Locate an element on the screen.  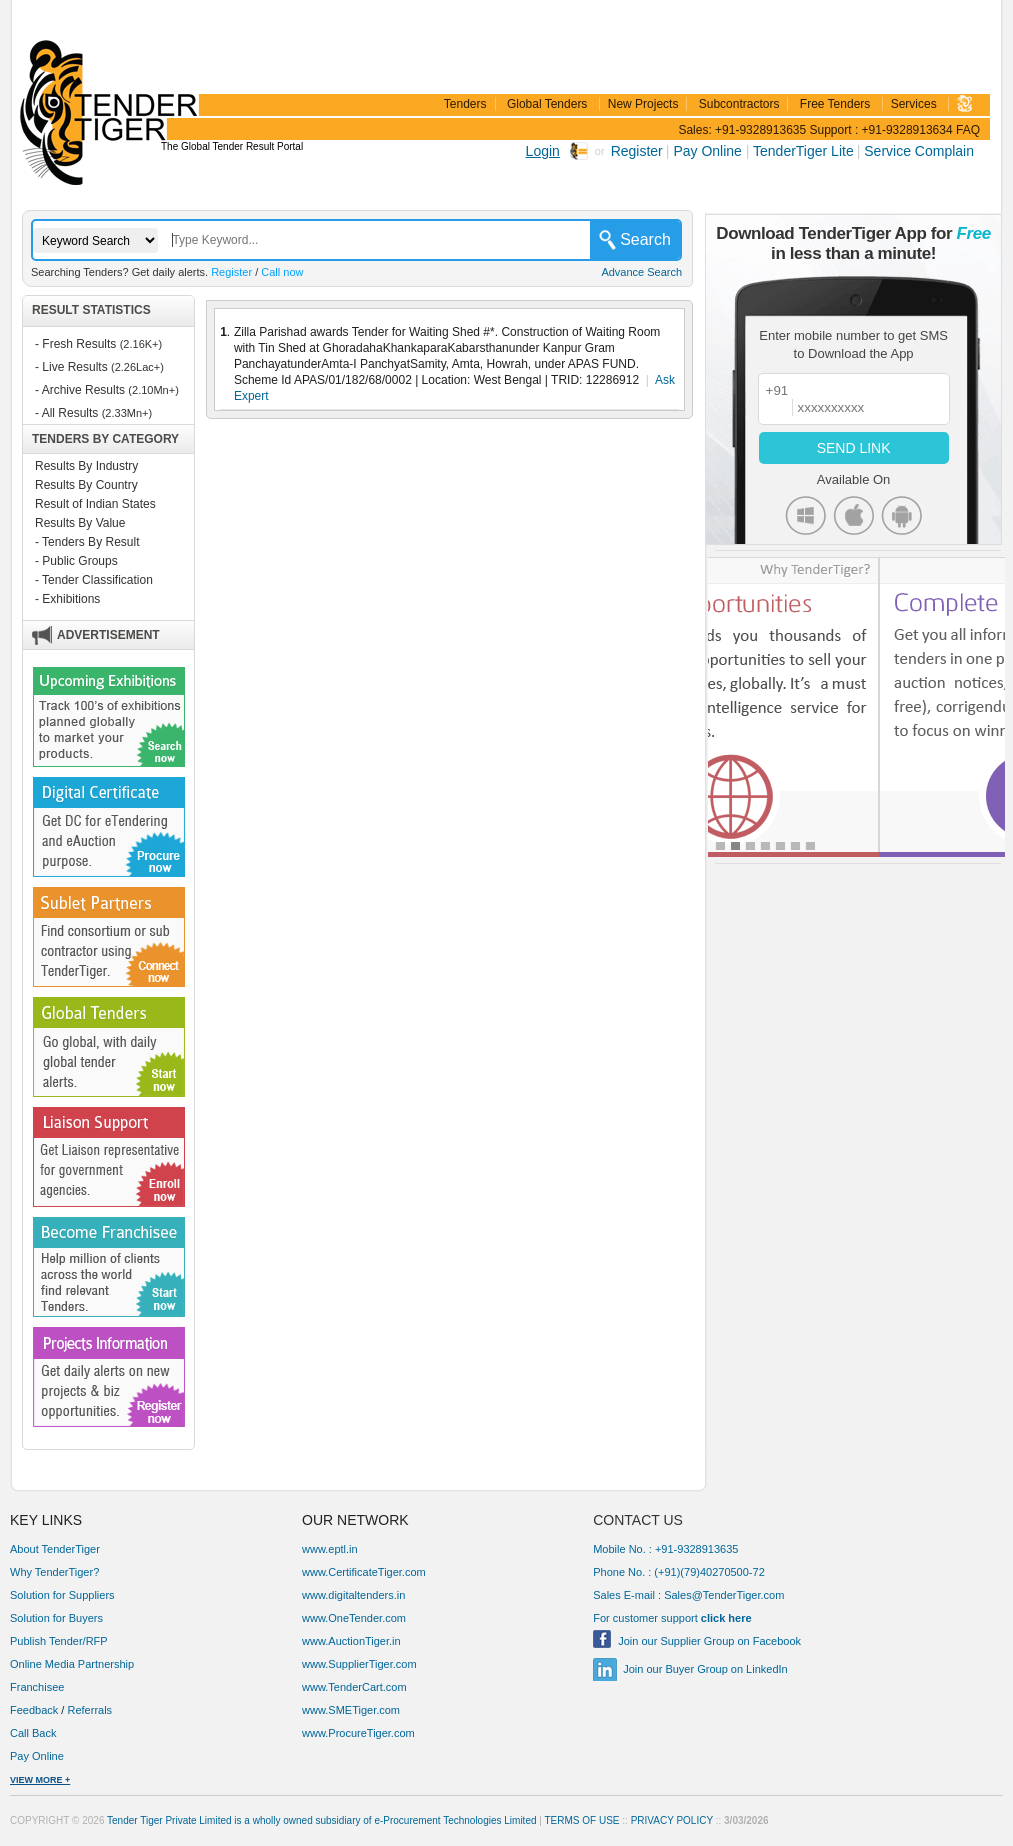
Why TenderTiger? is located at coordinates (54, 1572).